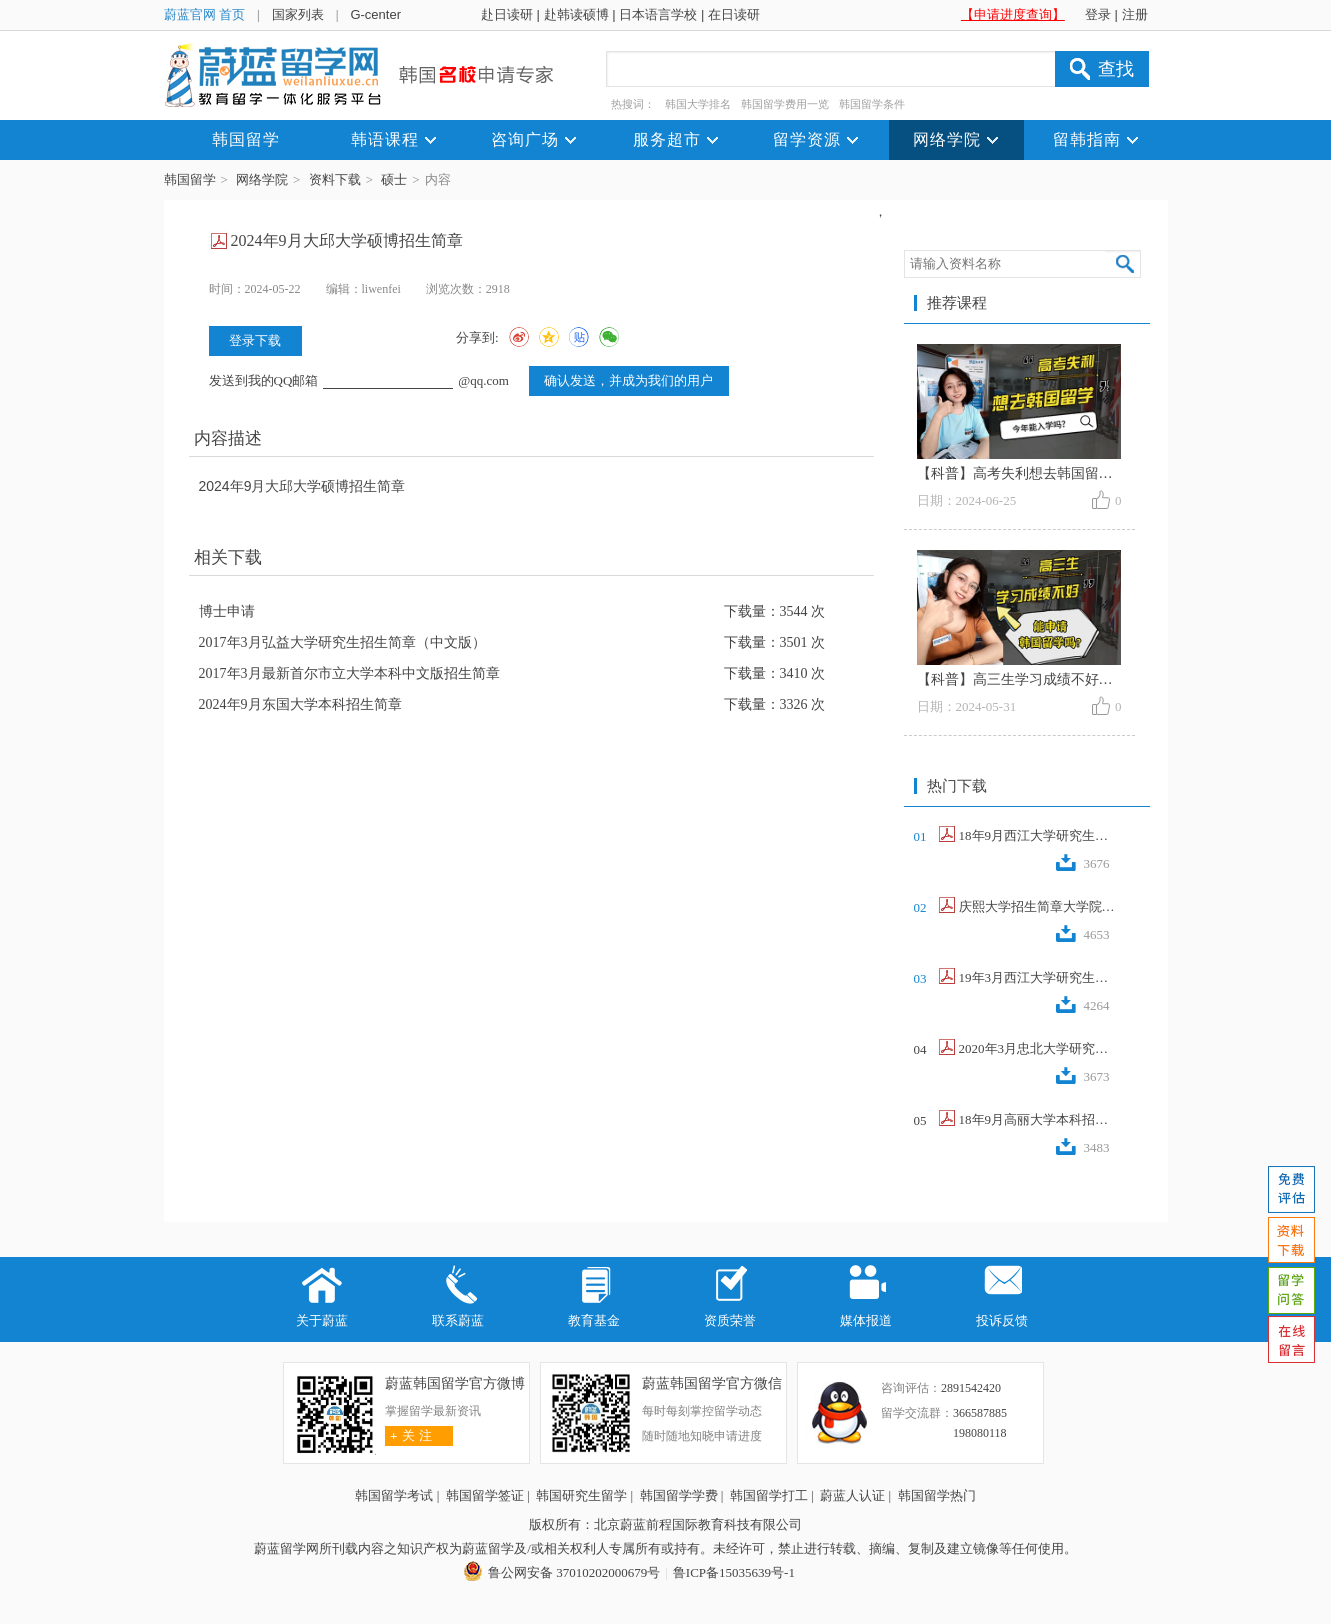 This screenshot has width=1331, height=1624. Describe the element at coordinates (375, 14) in the screenshot. I see `G-center` at that location.